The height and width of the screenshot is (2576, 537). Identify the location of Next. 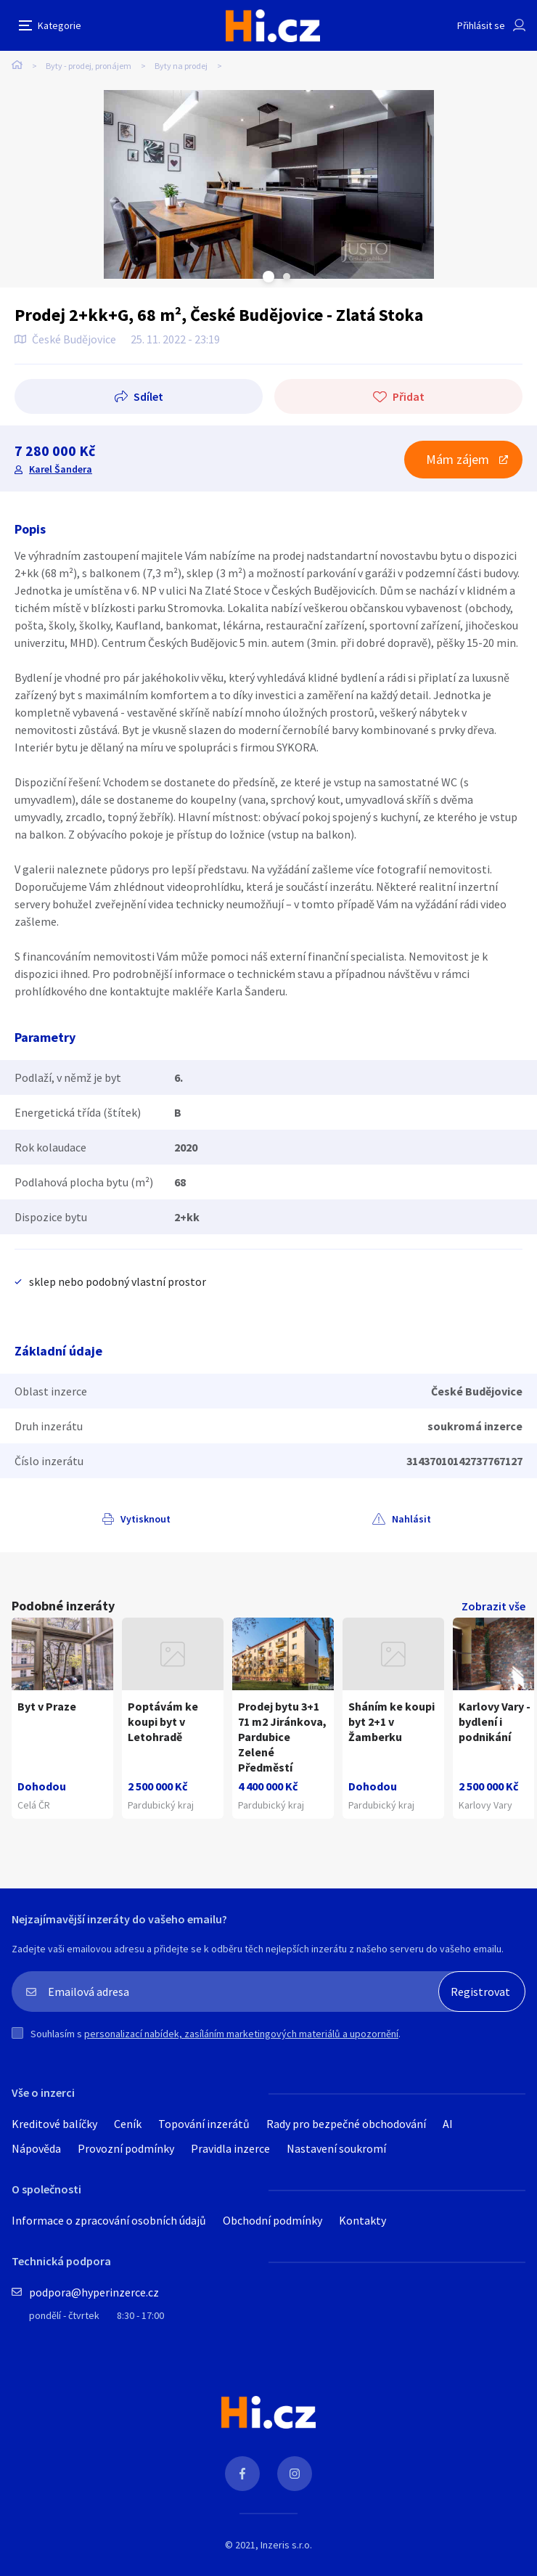
(286, 276).